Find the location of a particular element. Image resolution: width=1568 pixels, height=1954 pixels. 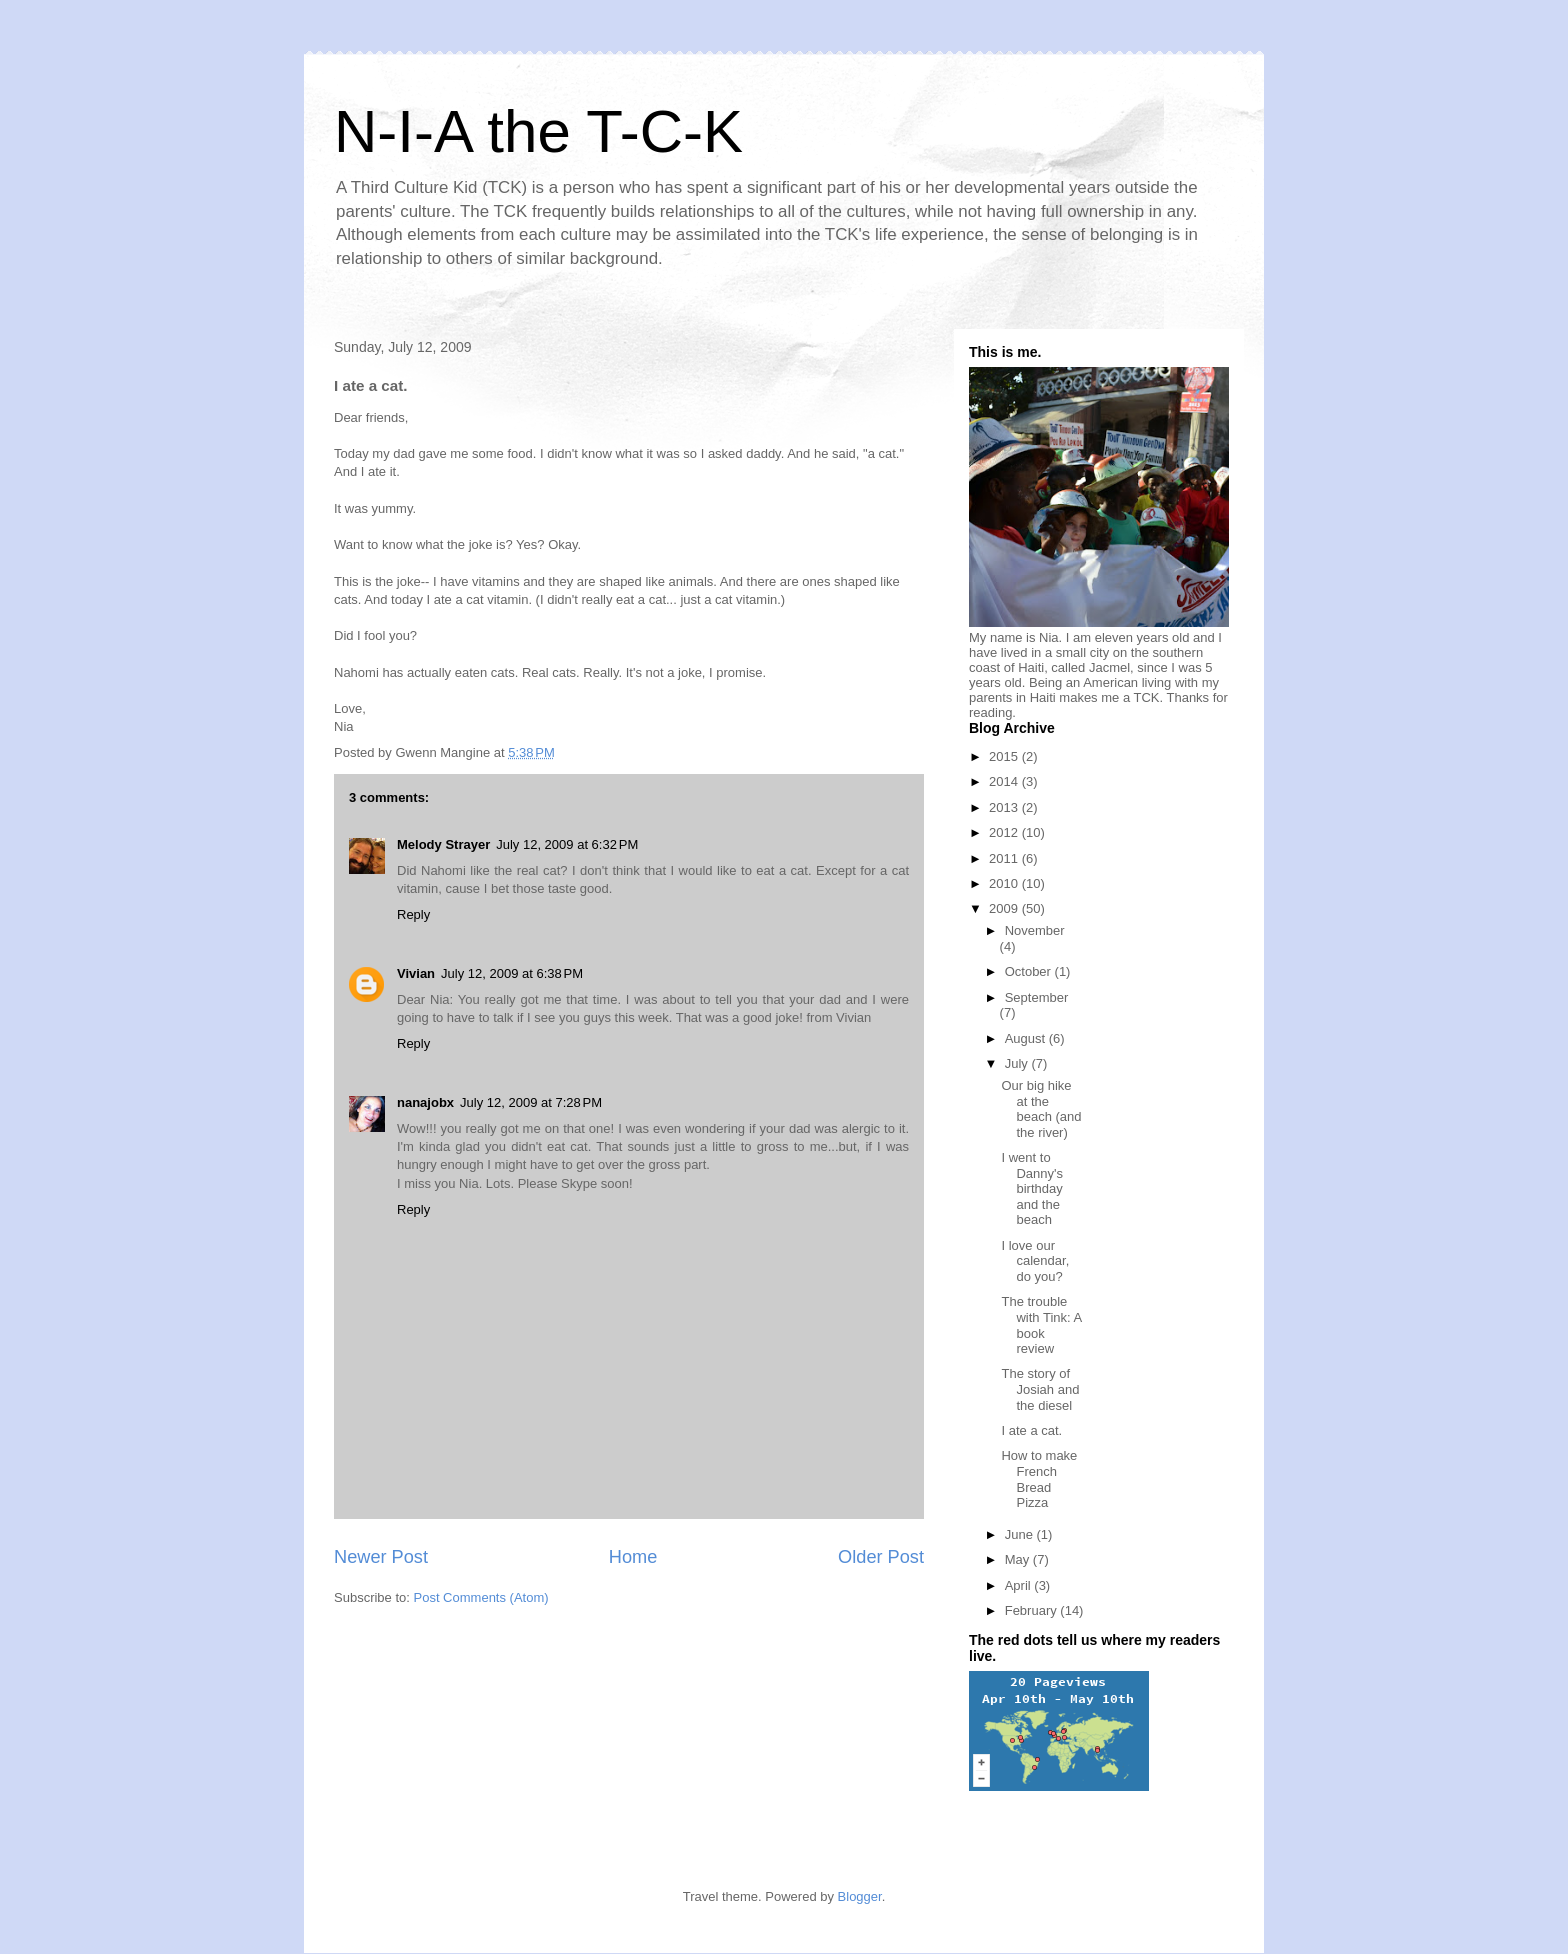

October is located at coordinates (1030, 971).